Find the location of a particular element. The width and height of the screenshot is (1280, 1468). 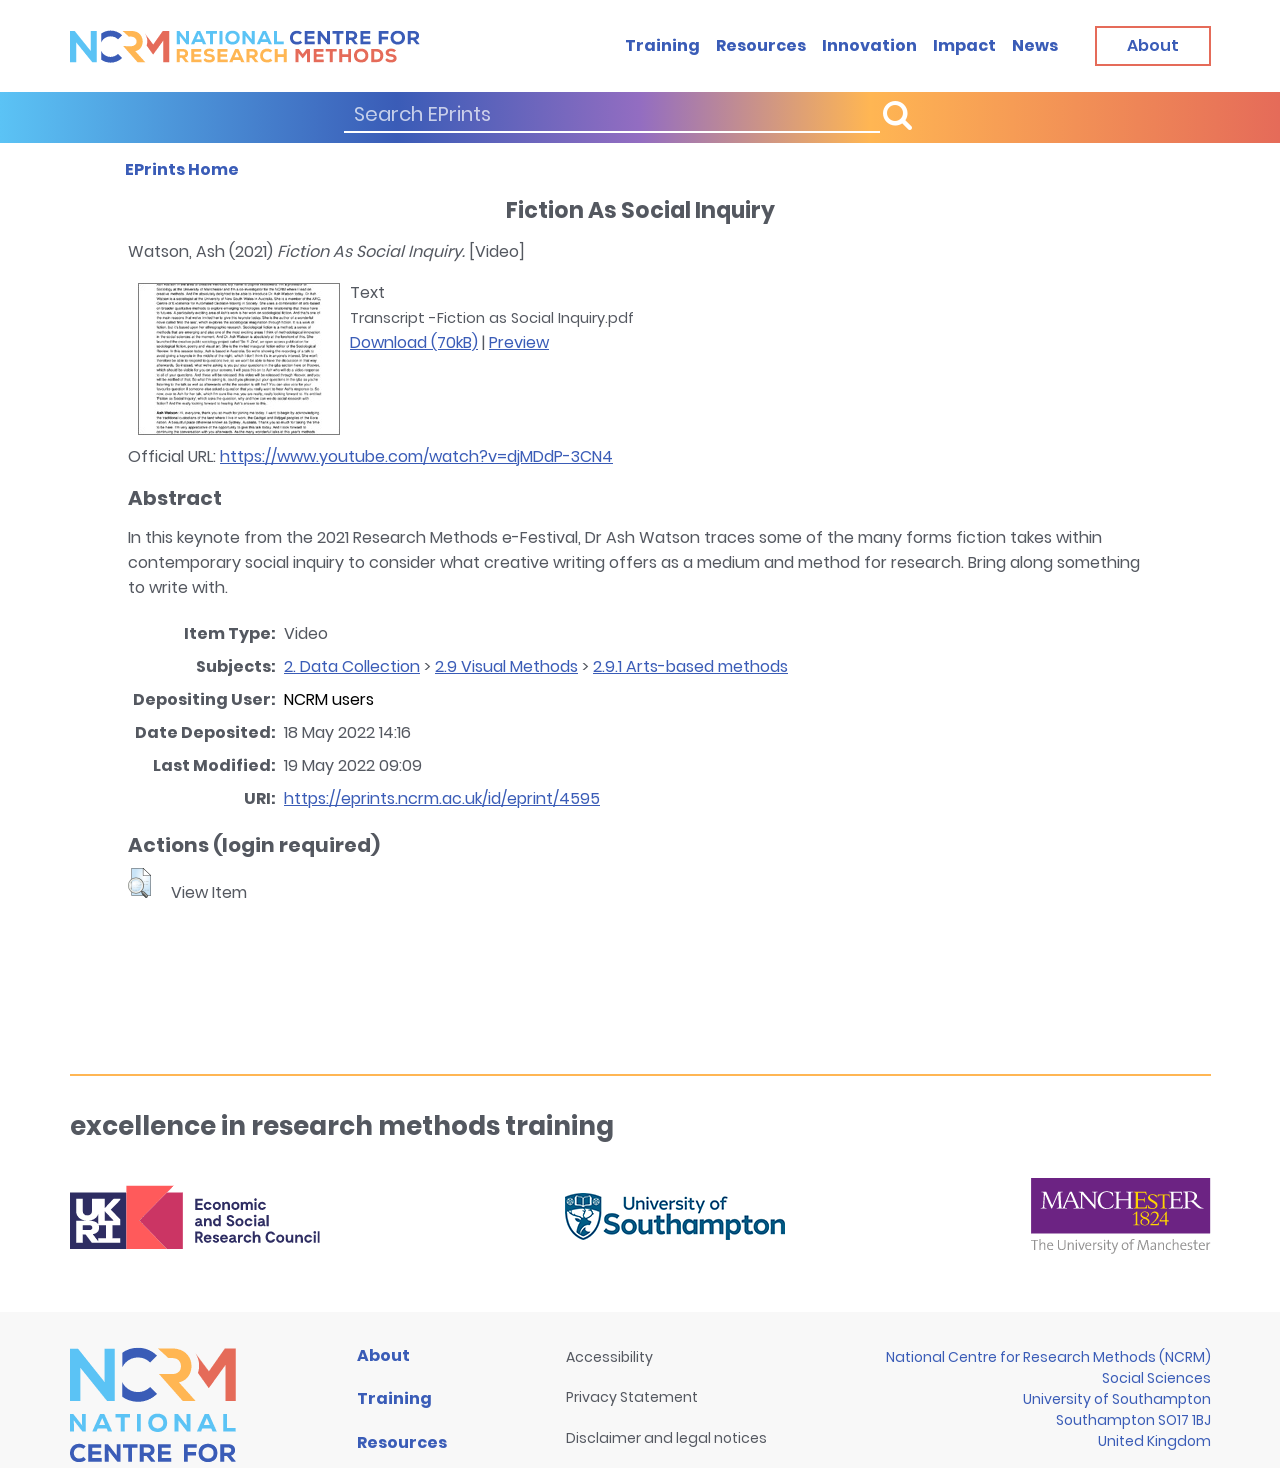

2.9.1 Arts-based methods is located at coordinates (690, 666).